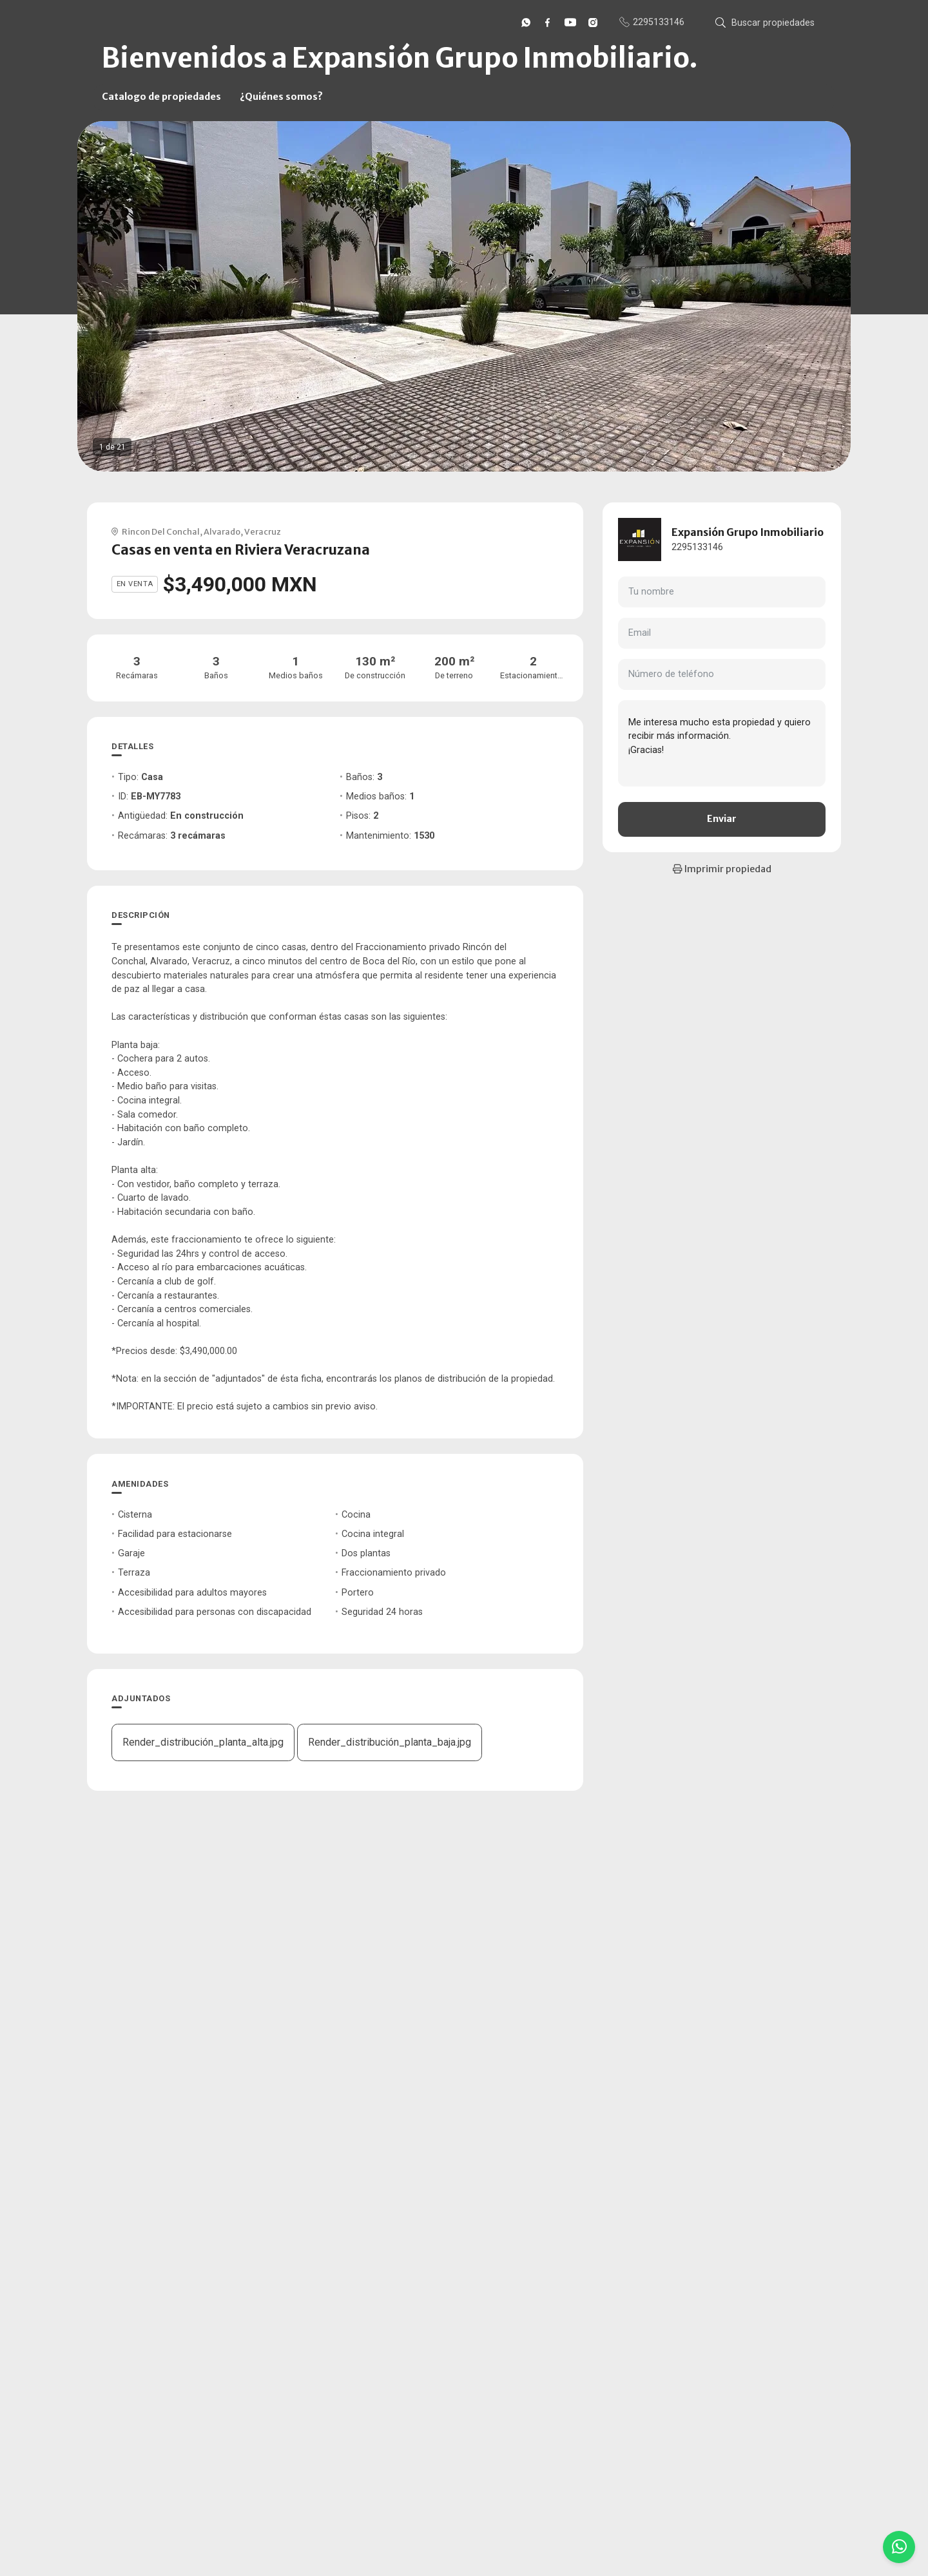 The width and height of the screenshot is (928, 2576). I want to click on Render_distribución_planta_baja.jpg, so click(389, 1742).